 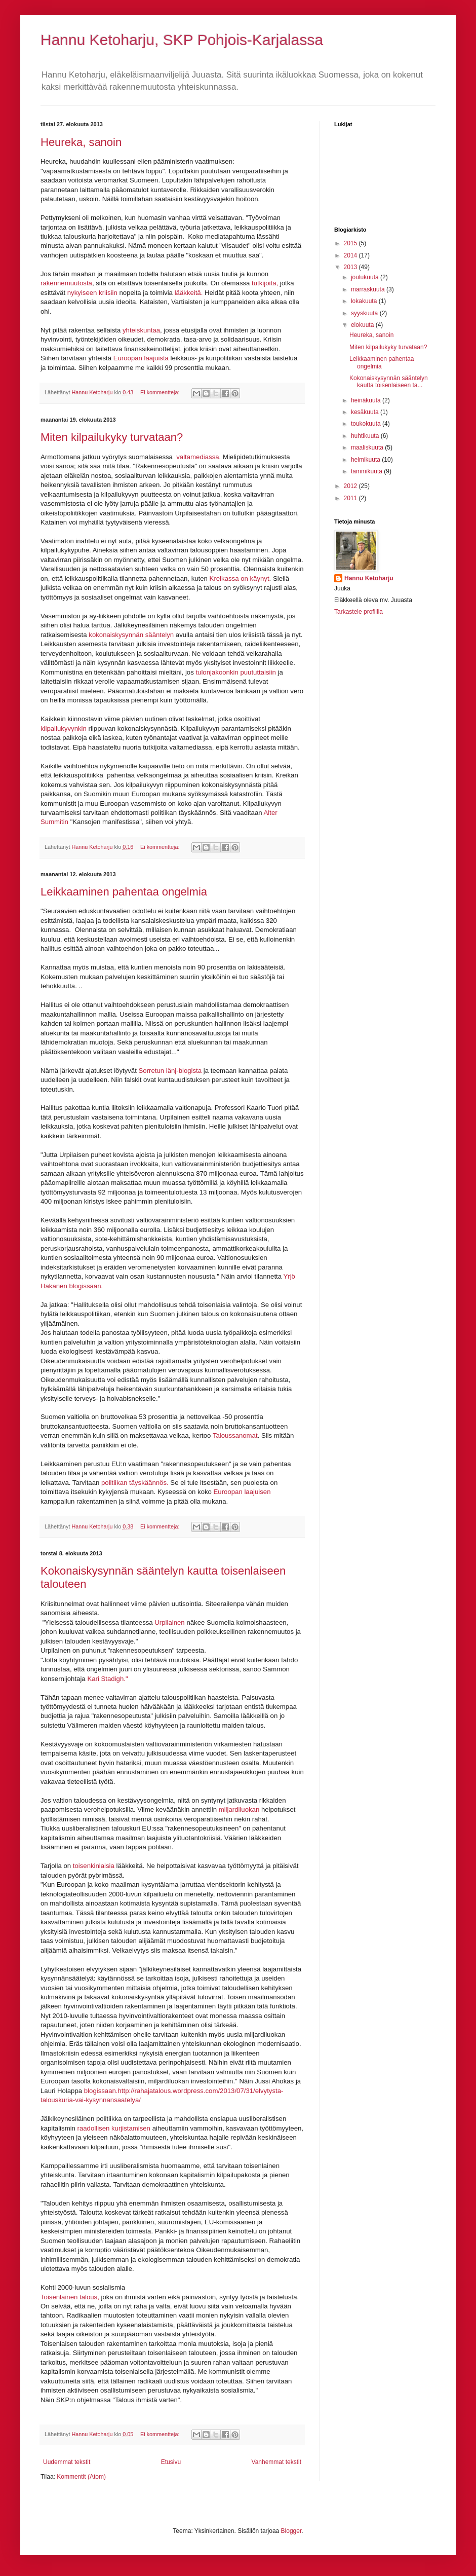 What do you see at coordinates (171, 2462) in the screenshot?
I see `Etusivu` at bounding box center [171, 2462].